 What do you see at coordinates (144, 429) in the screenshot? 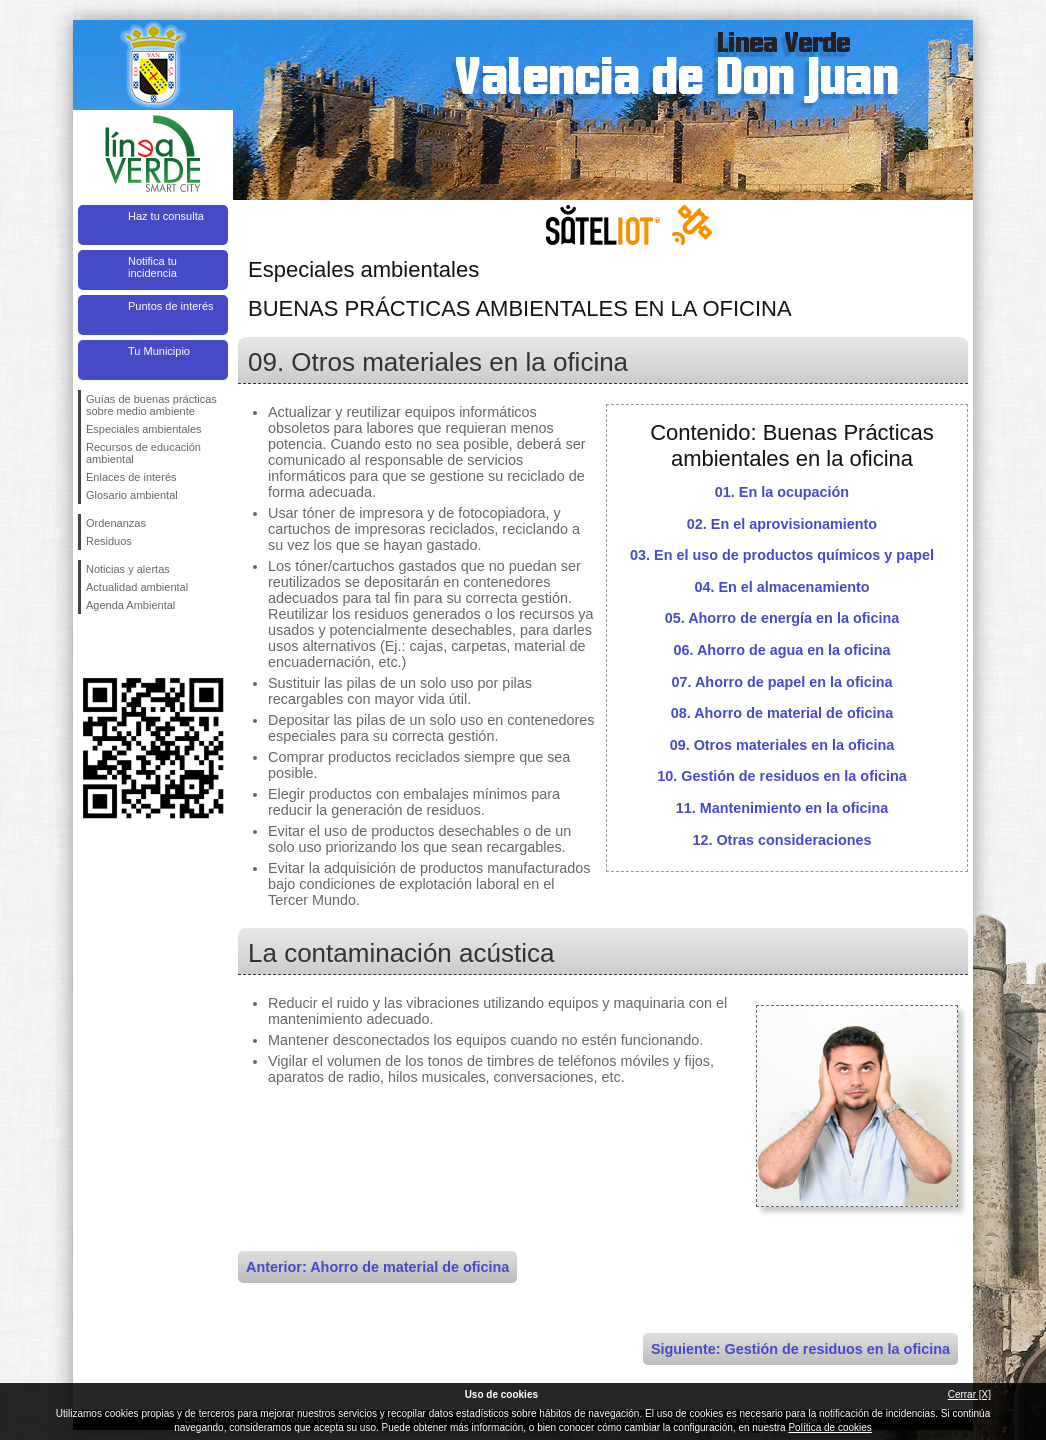
I see `Especiales ambientales` at bounding box center [144, 429].